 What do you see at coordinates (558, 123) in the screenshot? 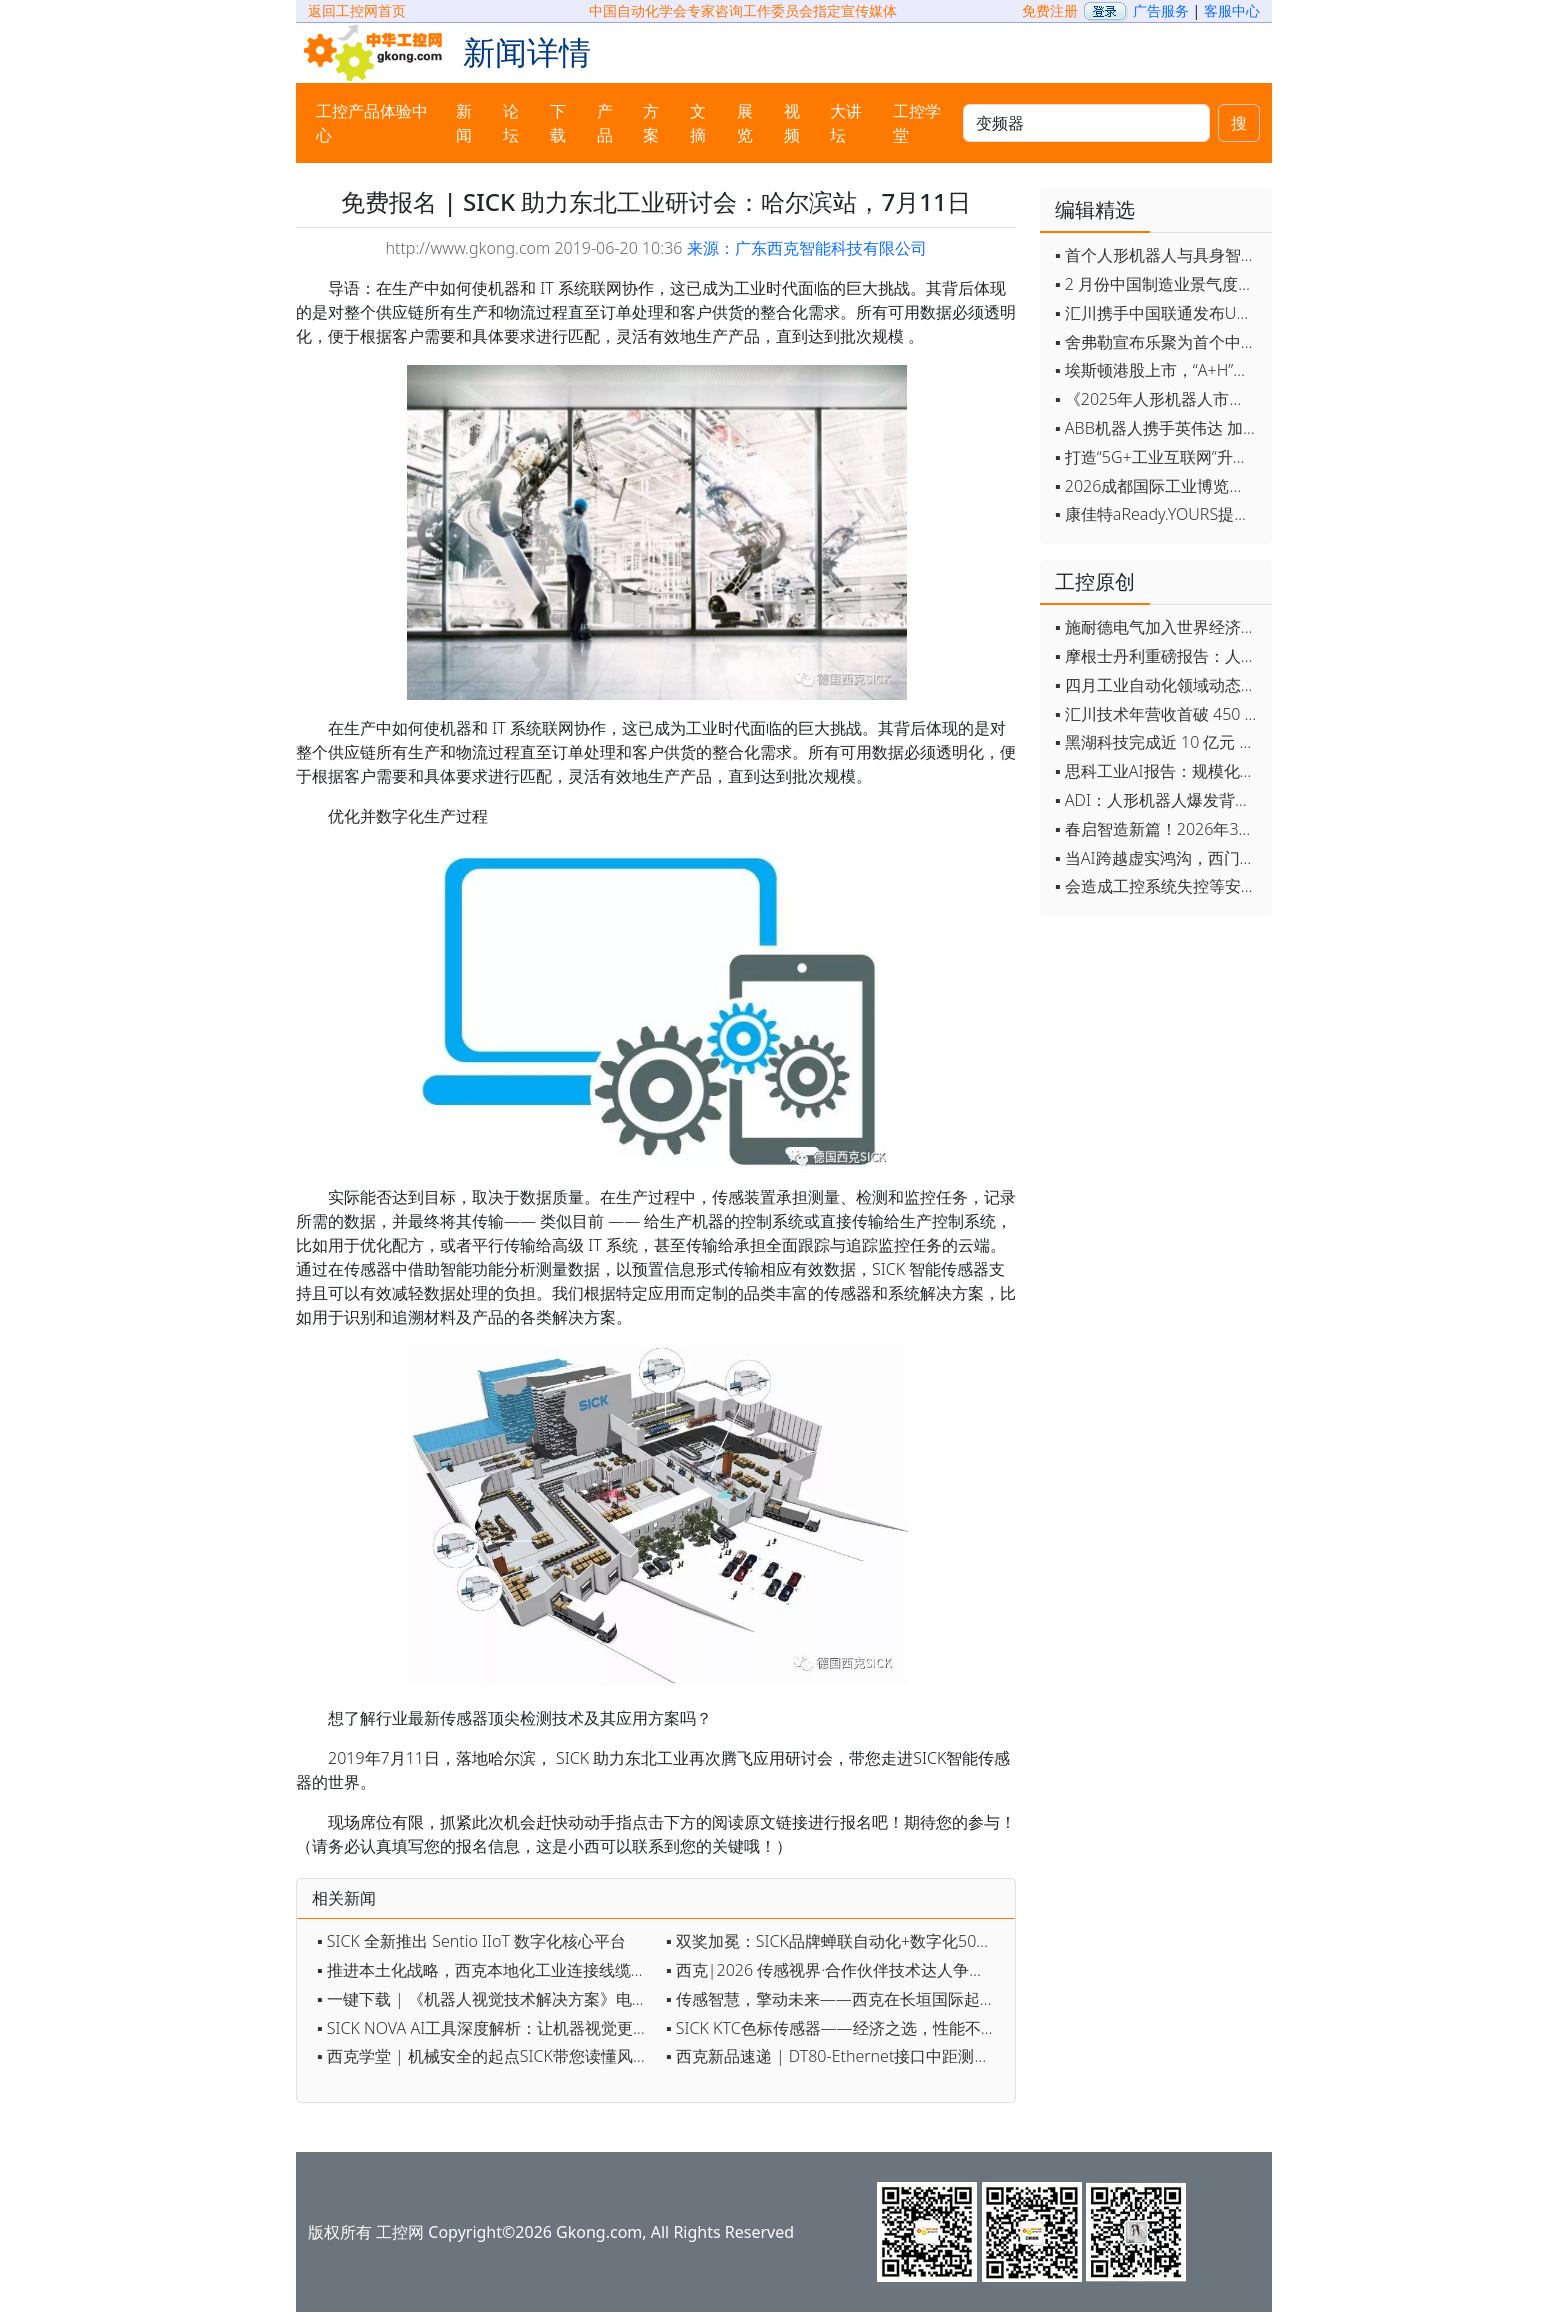
I see `下载` at bounding box center [558, 123].